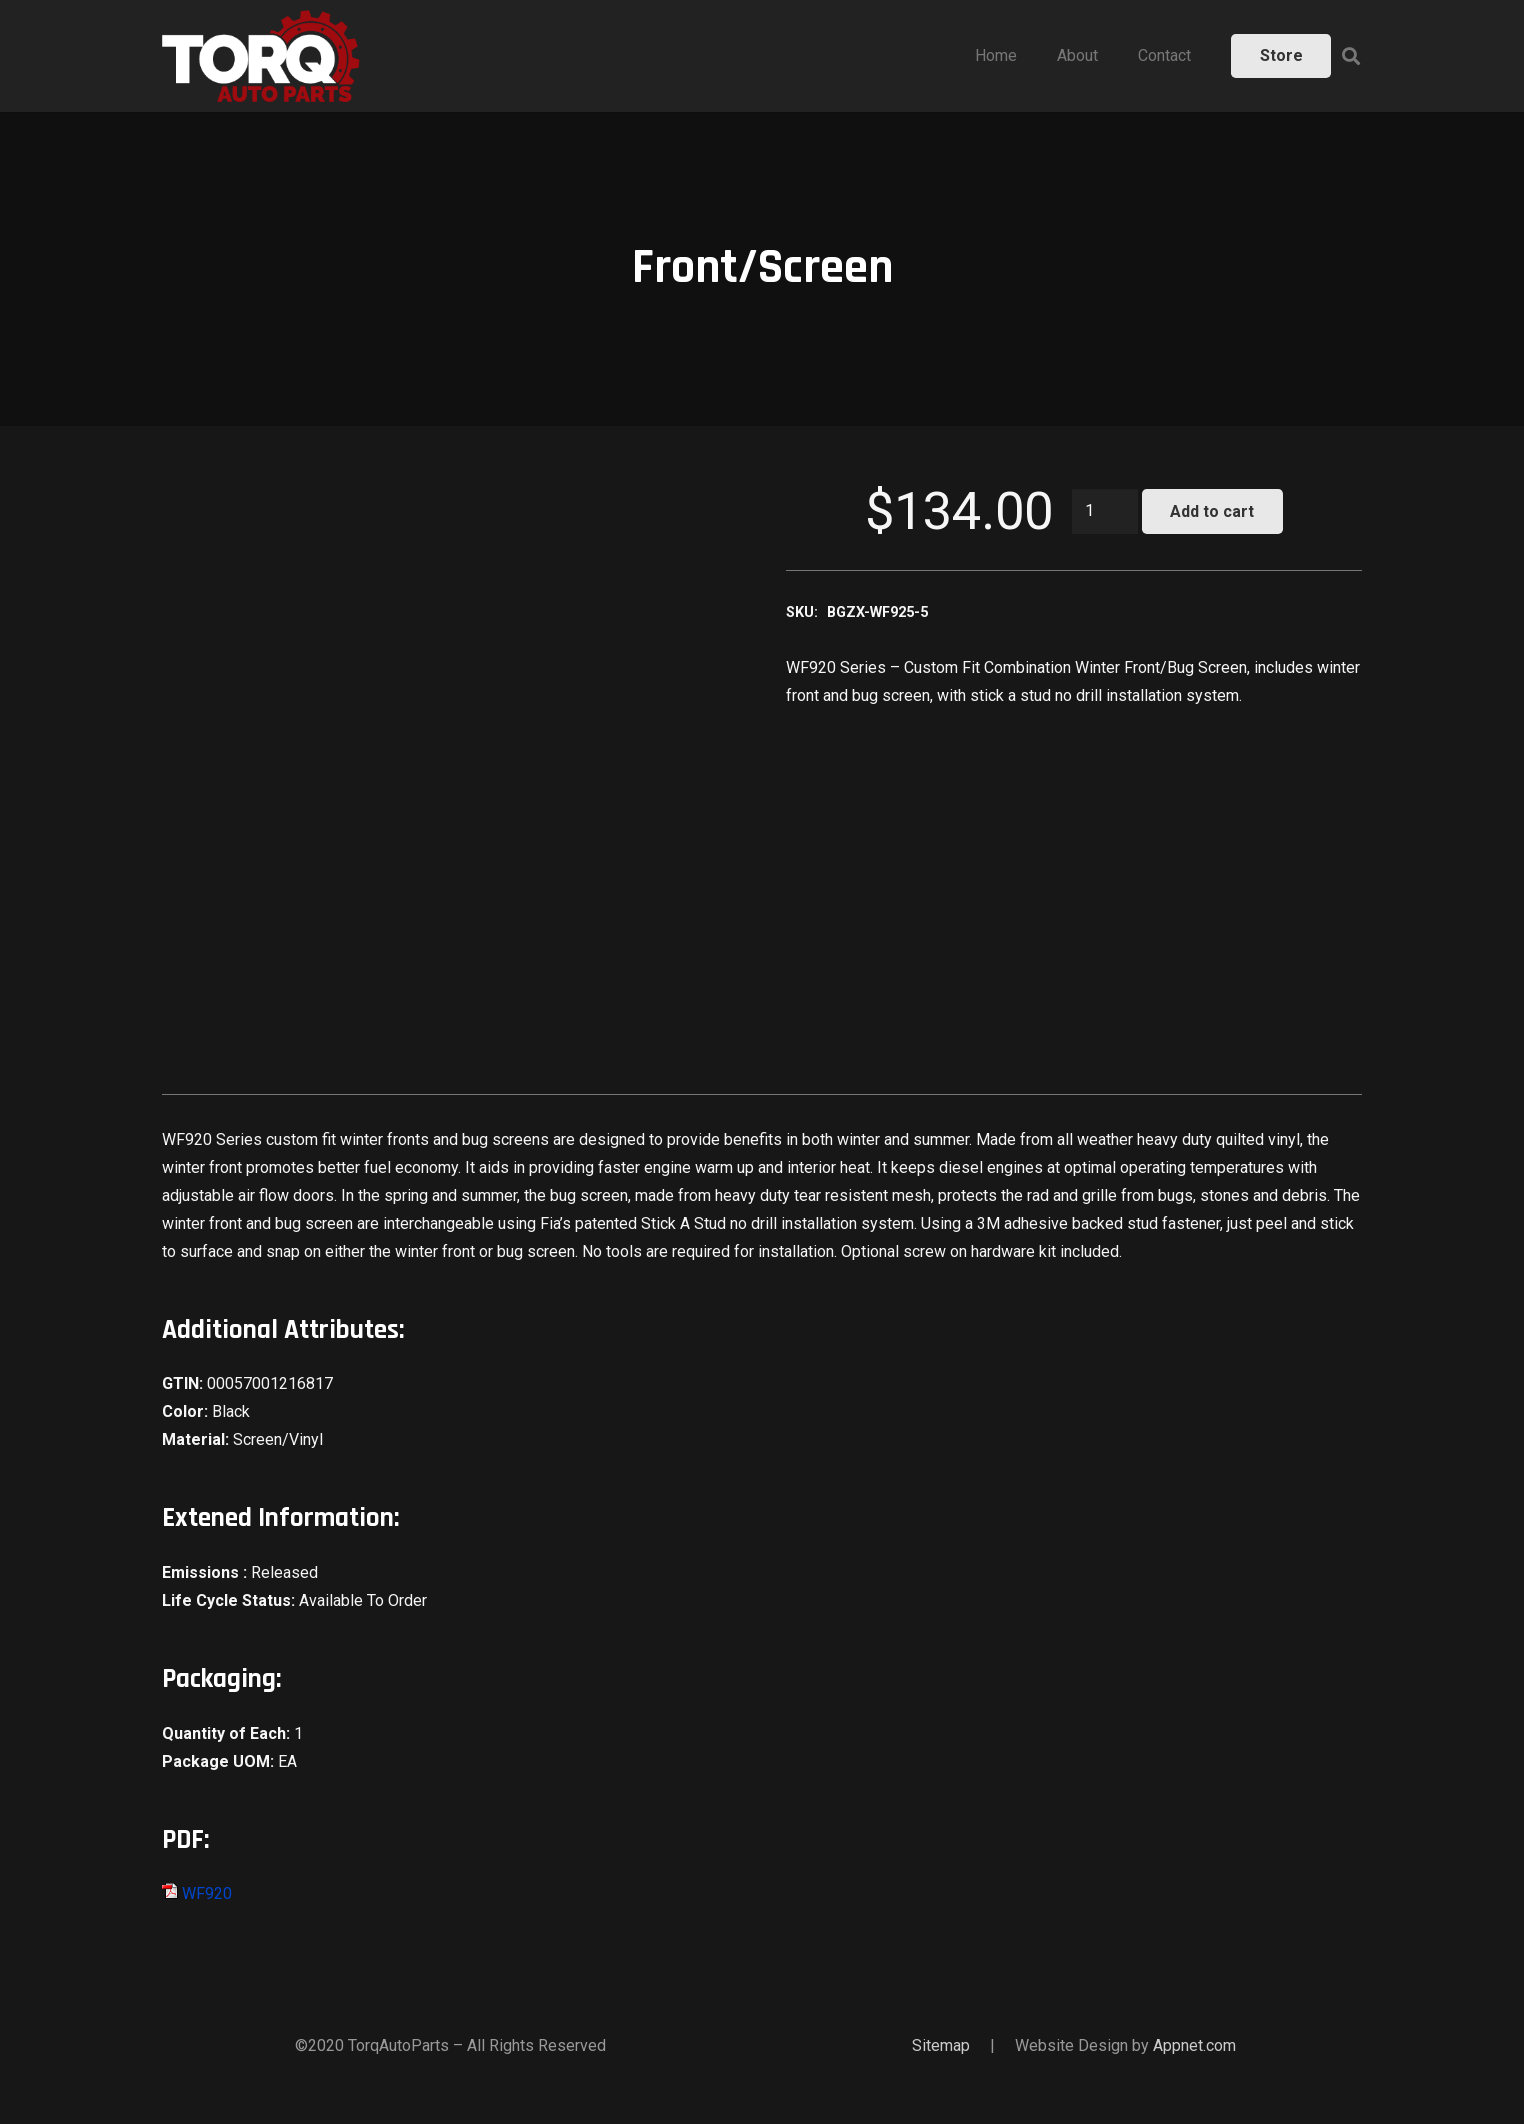  I want to click on Appnet.com, so click(1194, 2045).